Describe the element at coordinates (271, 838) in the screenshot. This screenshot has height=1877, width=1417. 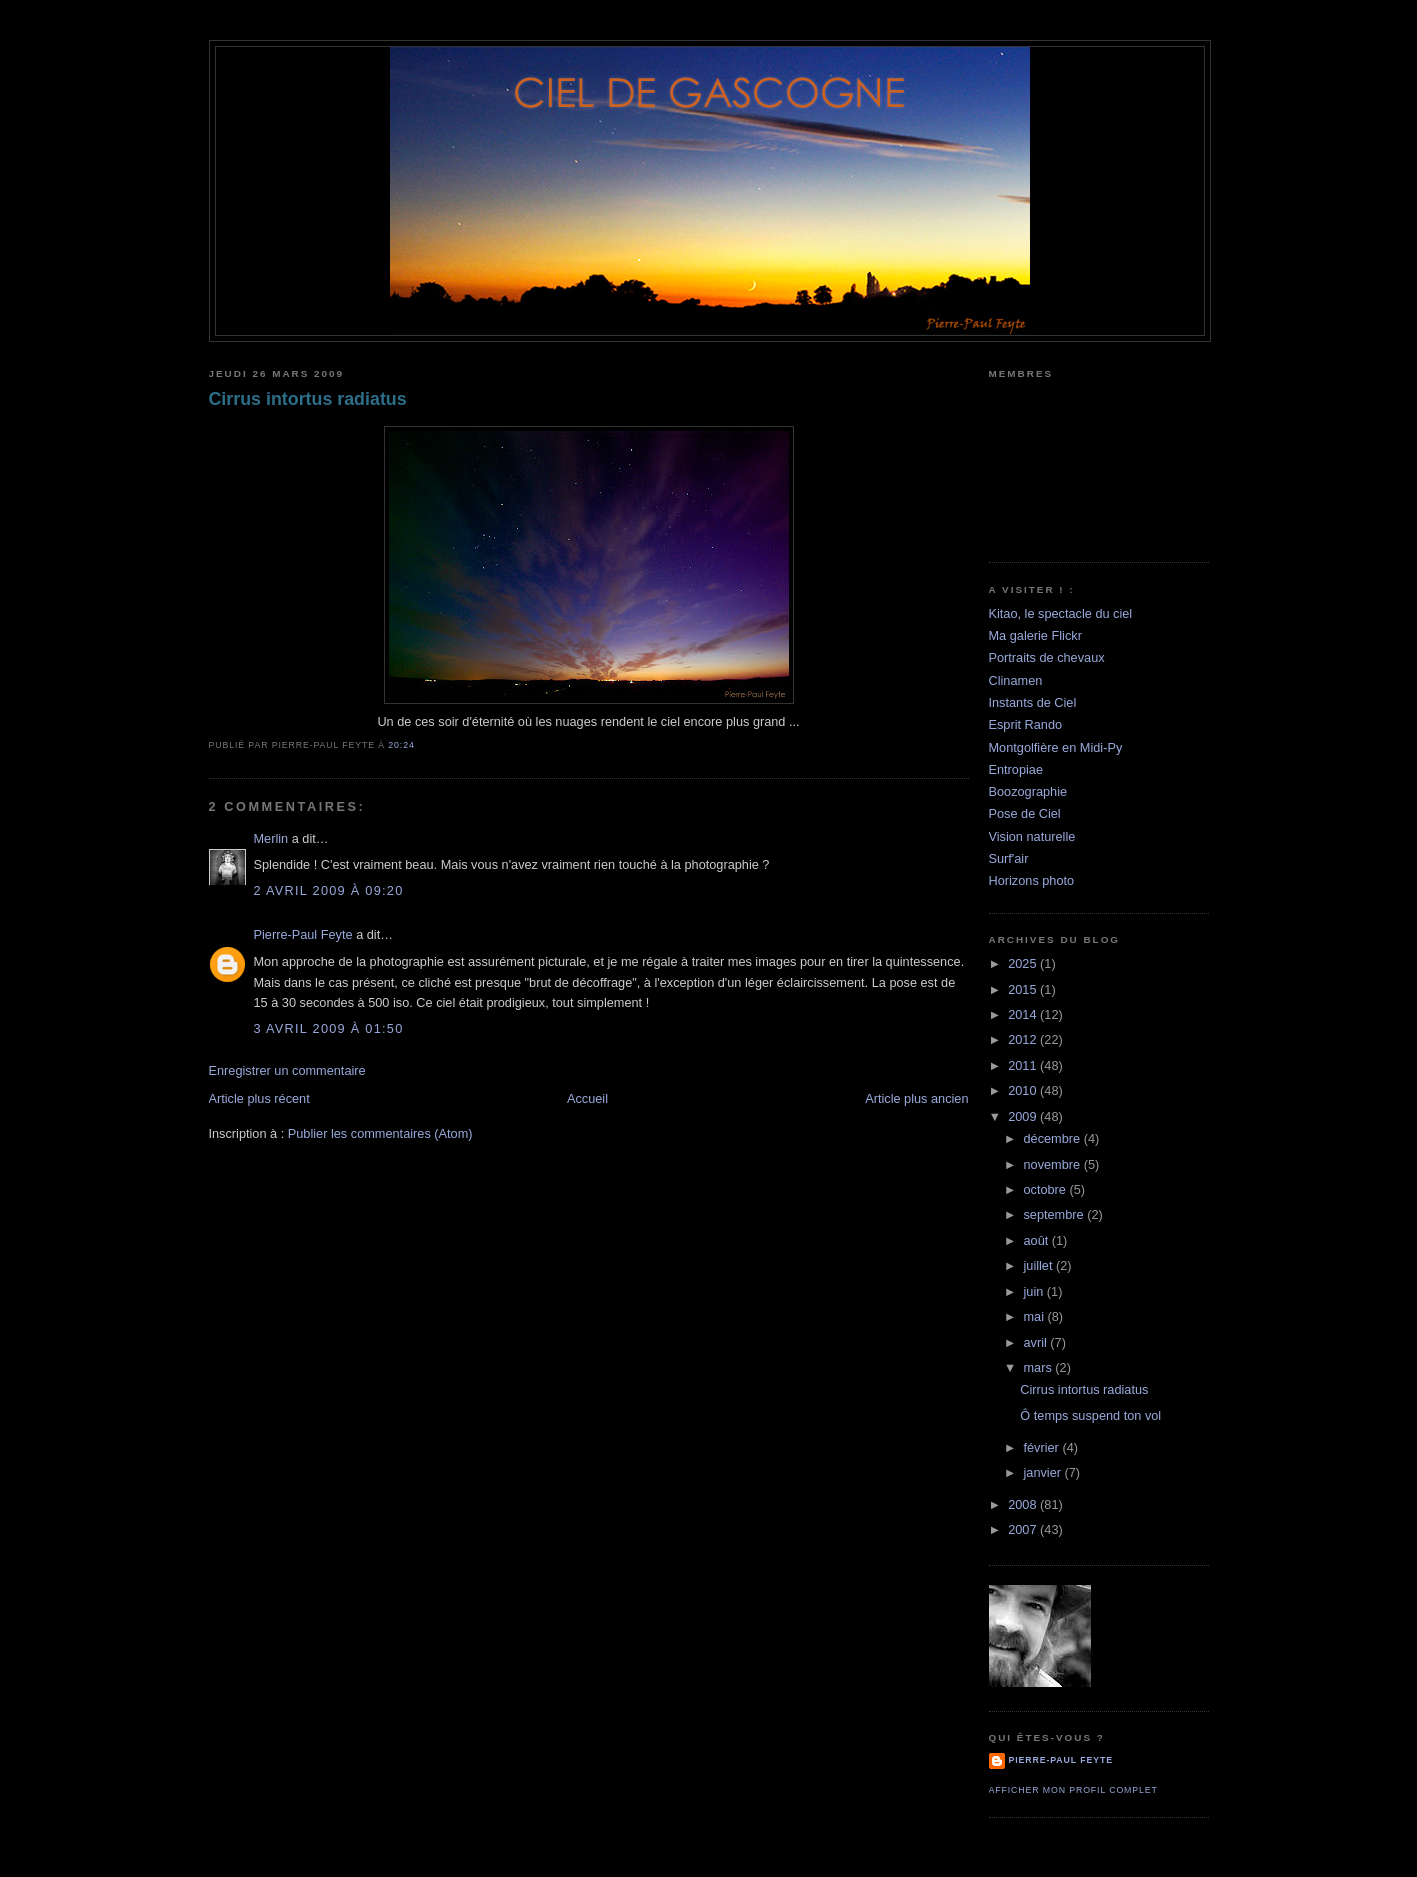
I see `Merlin` at that location.